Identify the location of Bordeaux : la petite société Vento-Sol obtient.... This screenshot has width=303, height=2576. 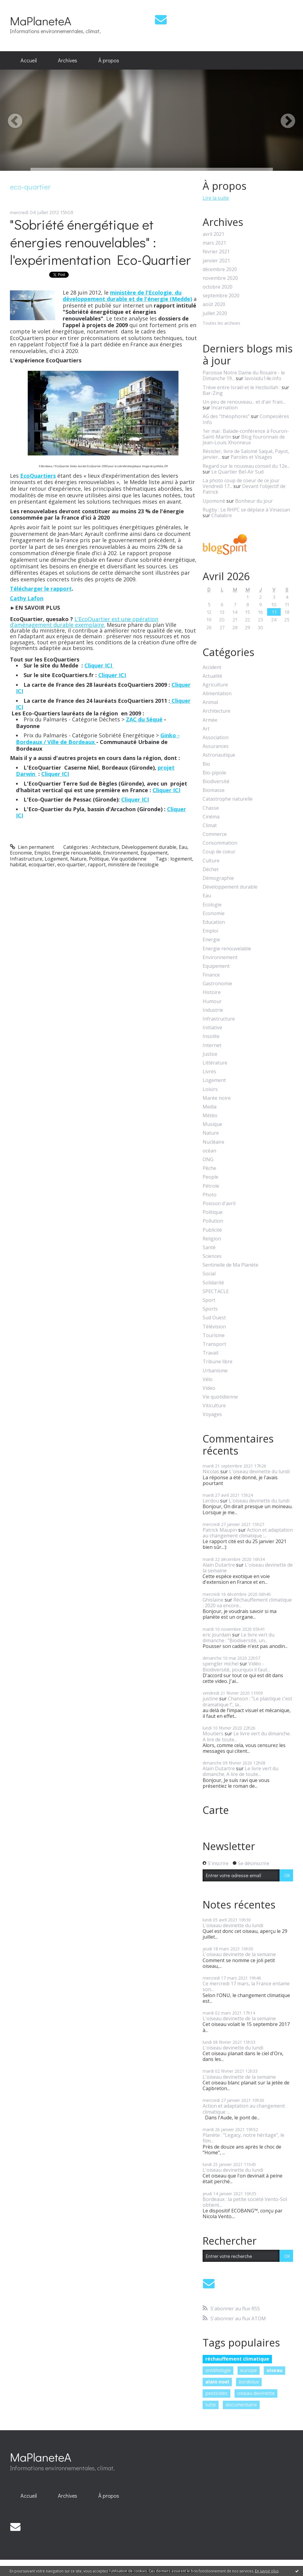
(245, 2202).